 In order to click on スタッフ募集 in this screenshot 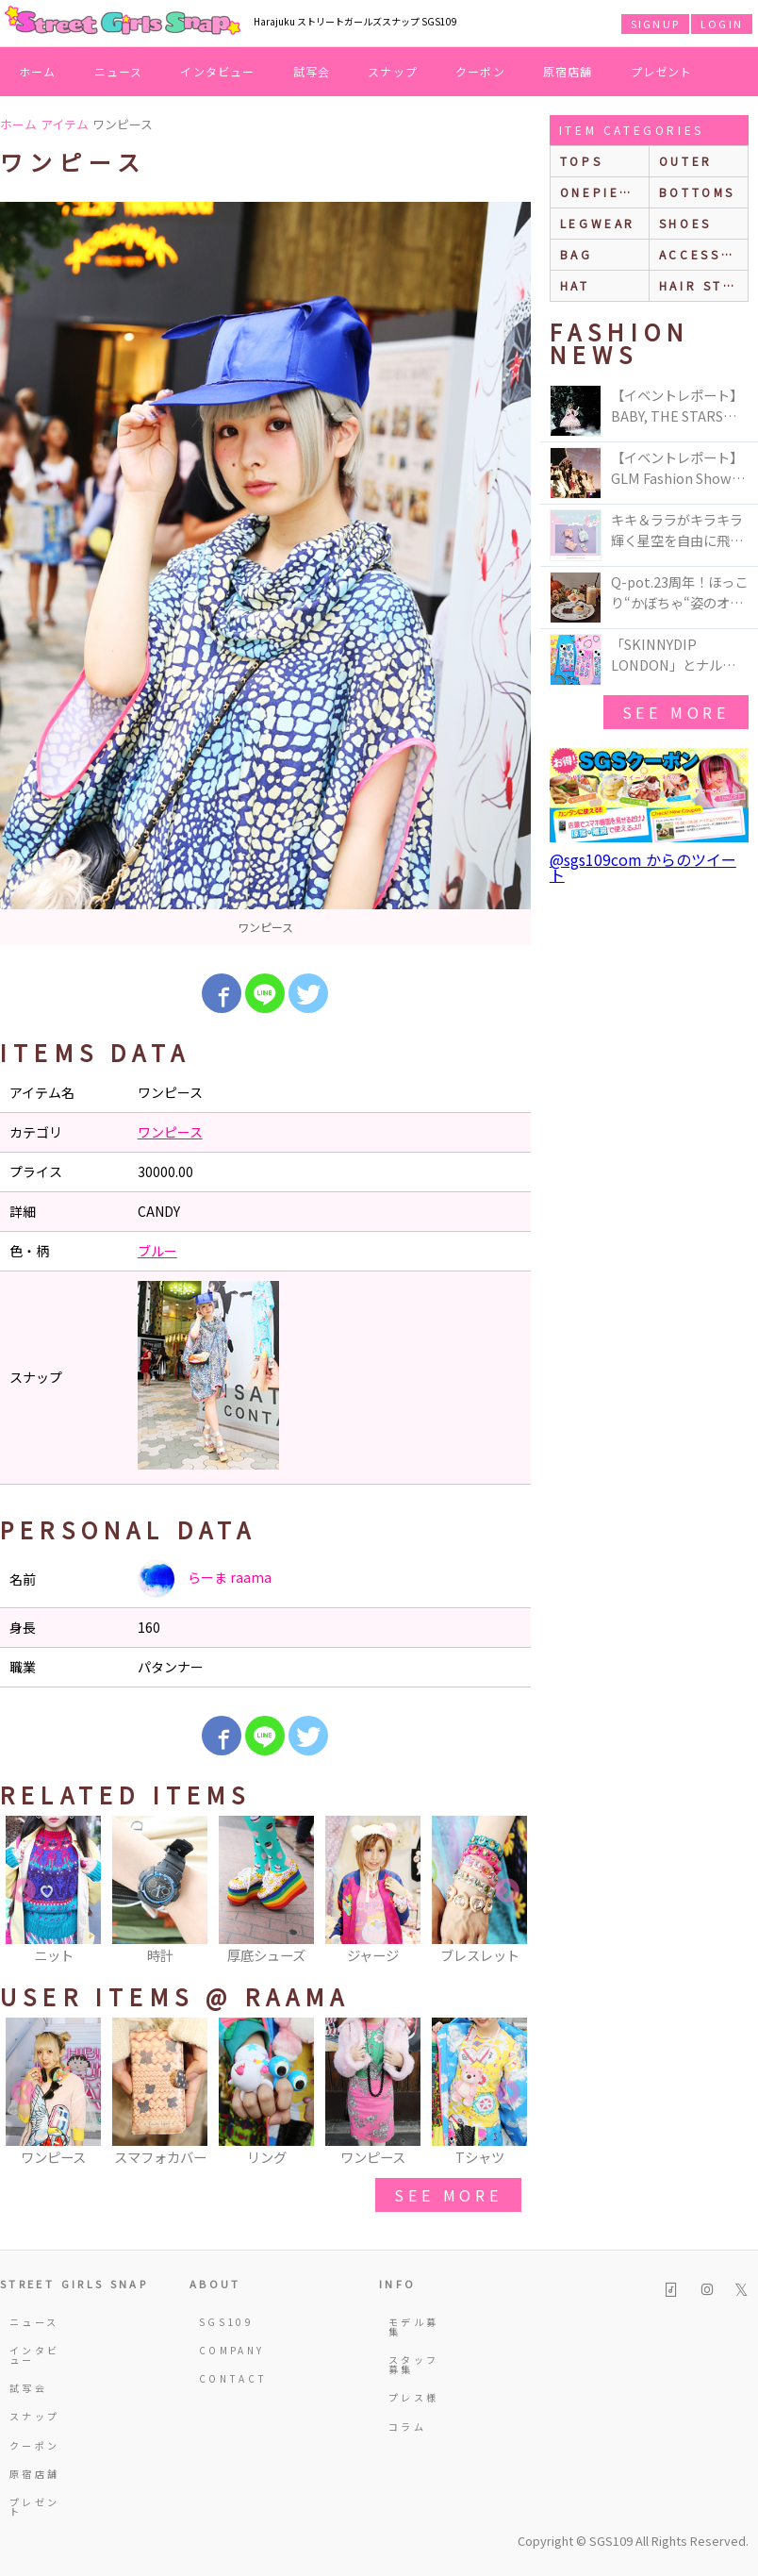, I will do `click(413, 2364)`.